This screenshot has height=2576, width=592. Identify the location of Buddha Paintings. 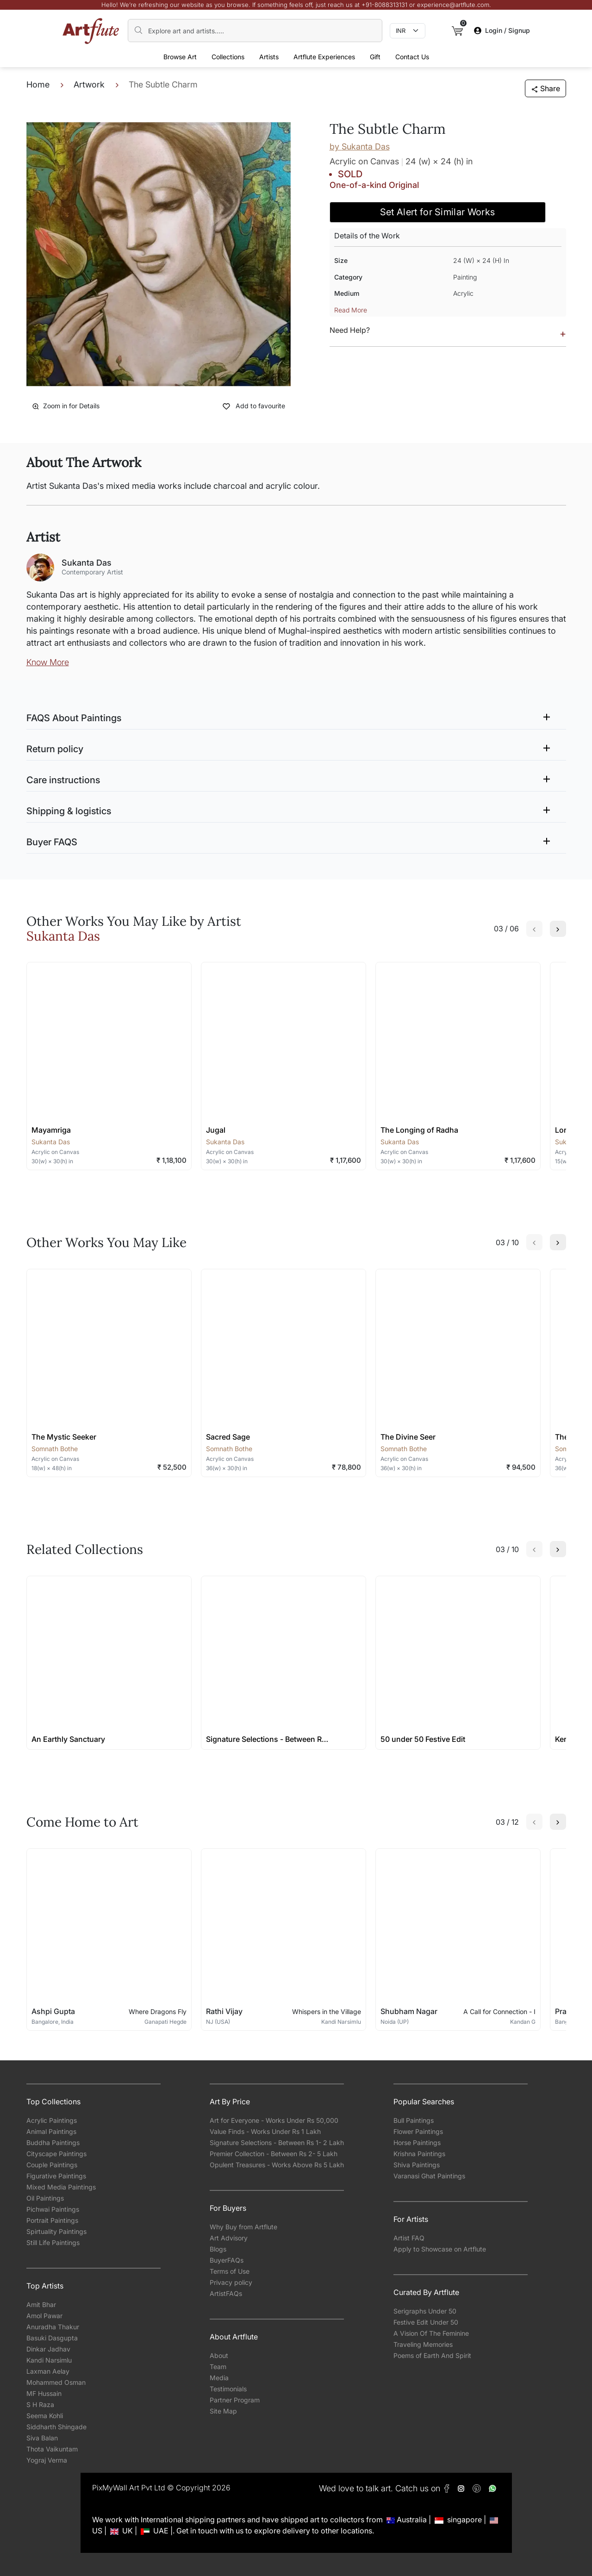
(53, 2142).